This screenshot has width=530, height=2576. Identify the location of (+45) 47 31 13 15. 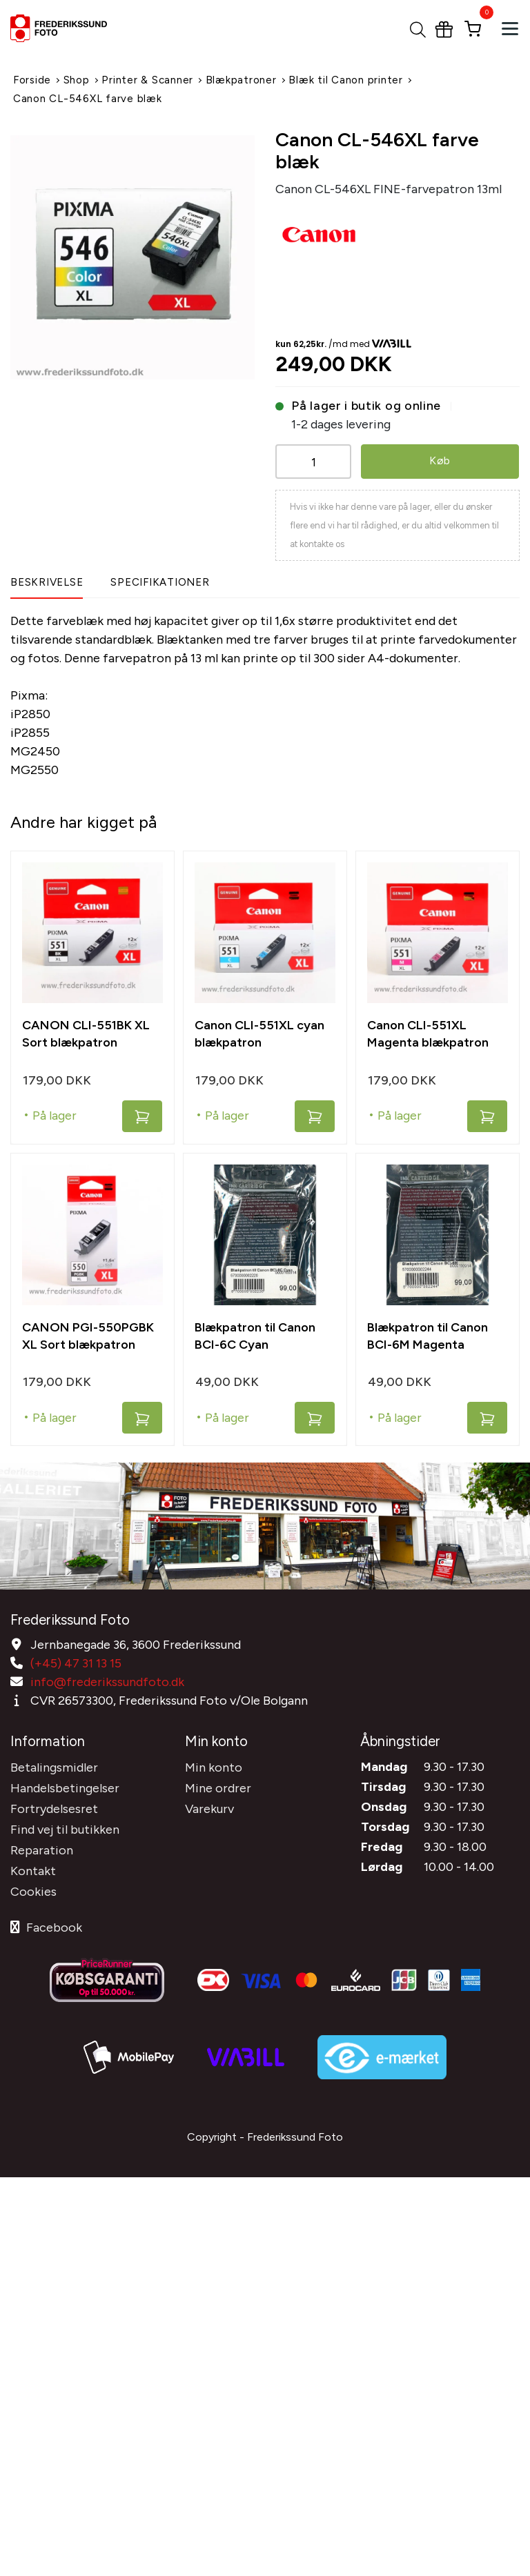
(75, 1661).